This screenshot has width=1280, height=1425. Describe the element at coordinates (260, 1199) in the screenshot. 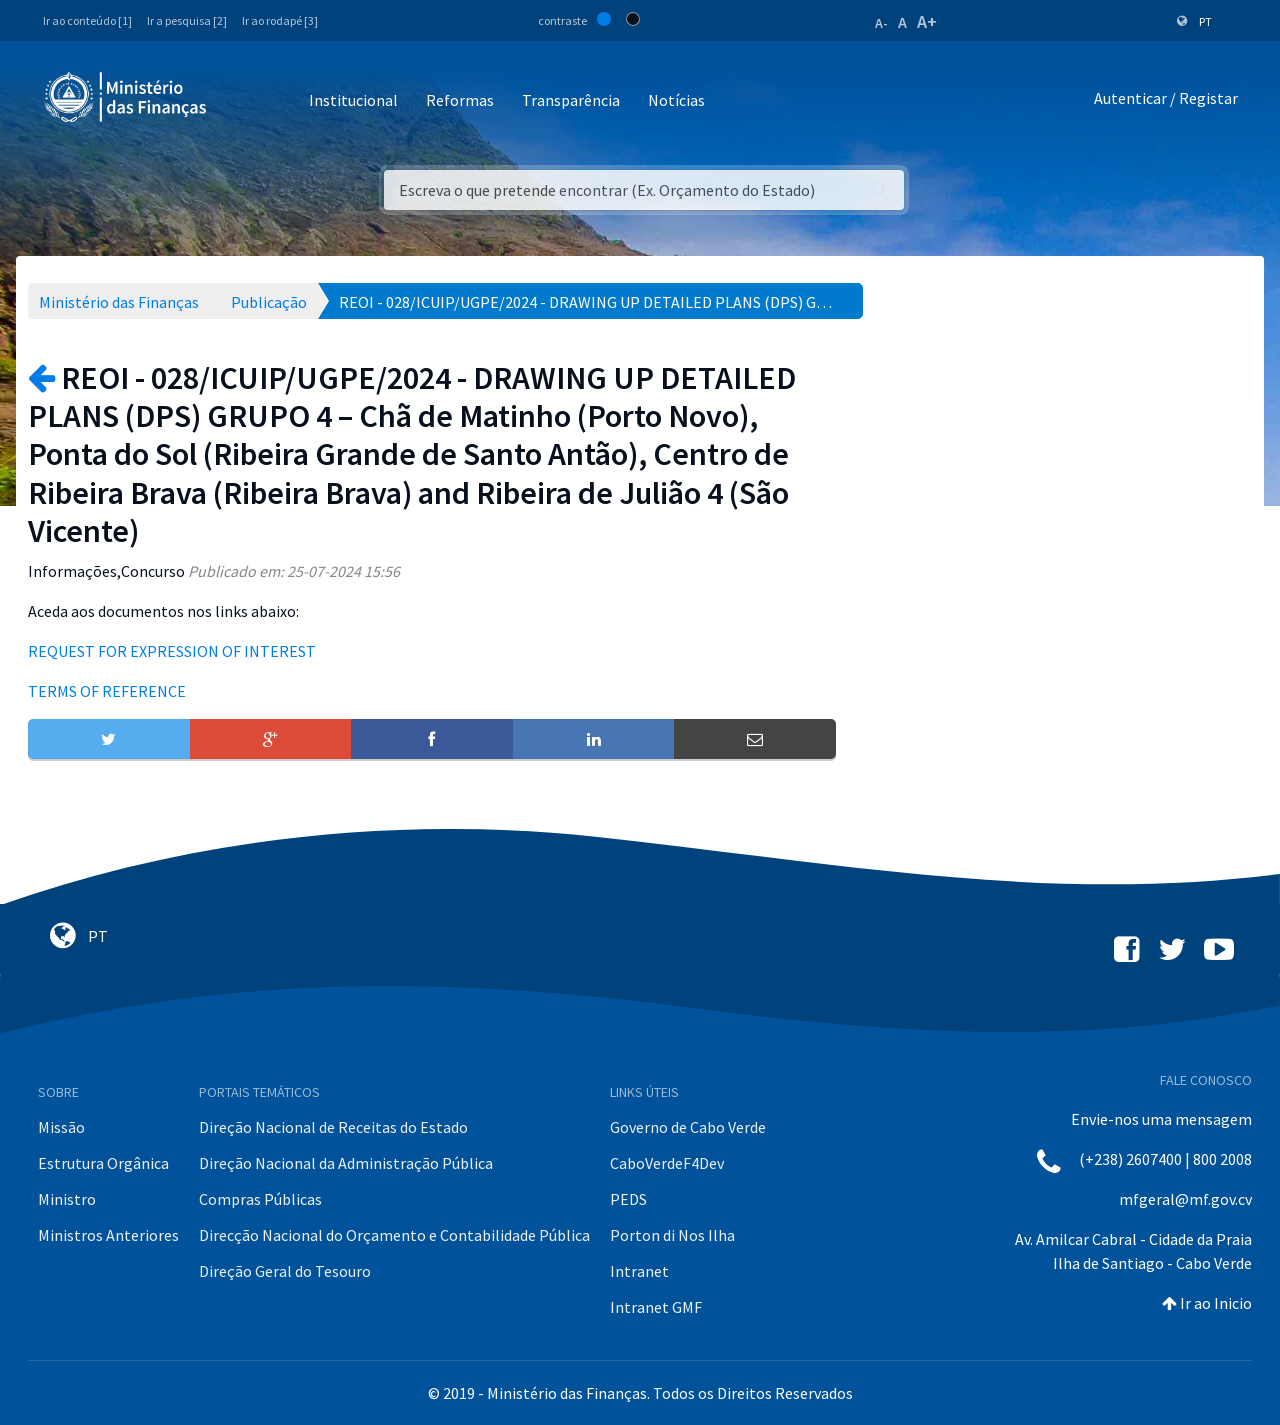

I see `Compras Públicas` at that location.